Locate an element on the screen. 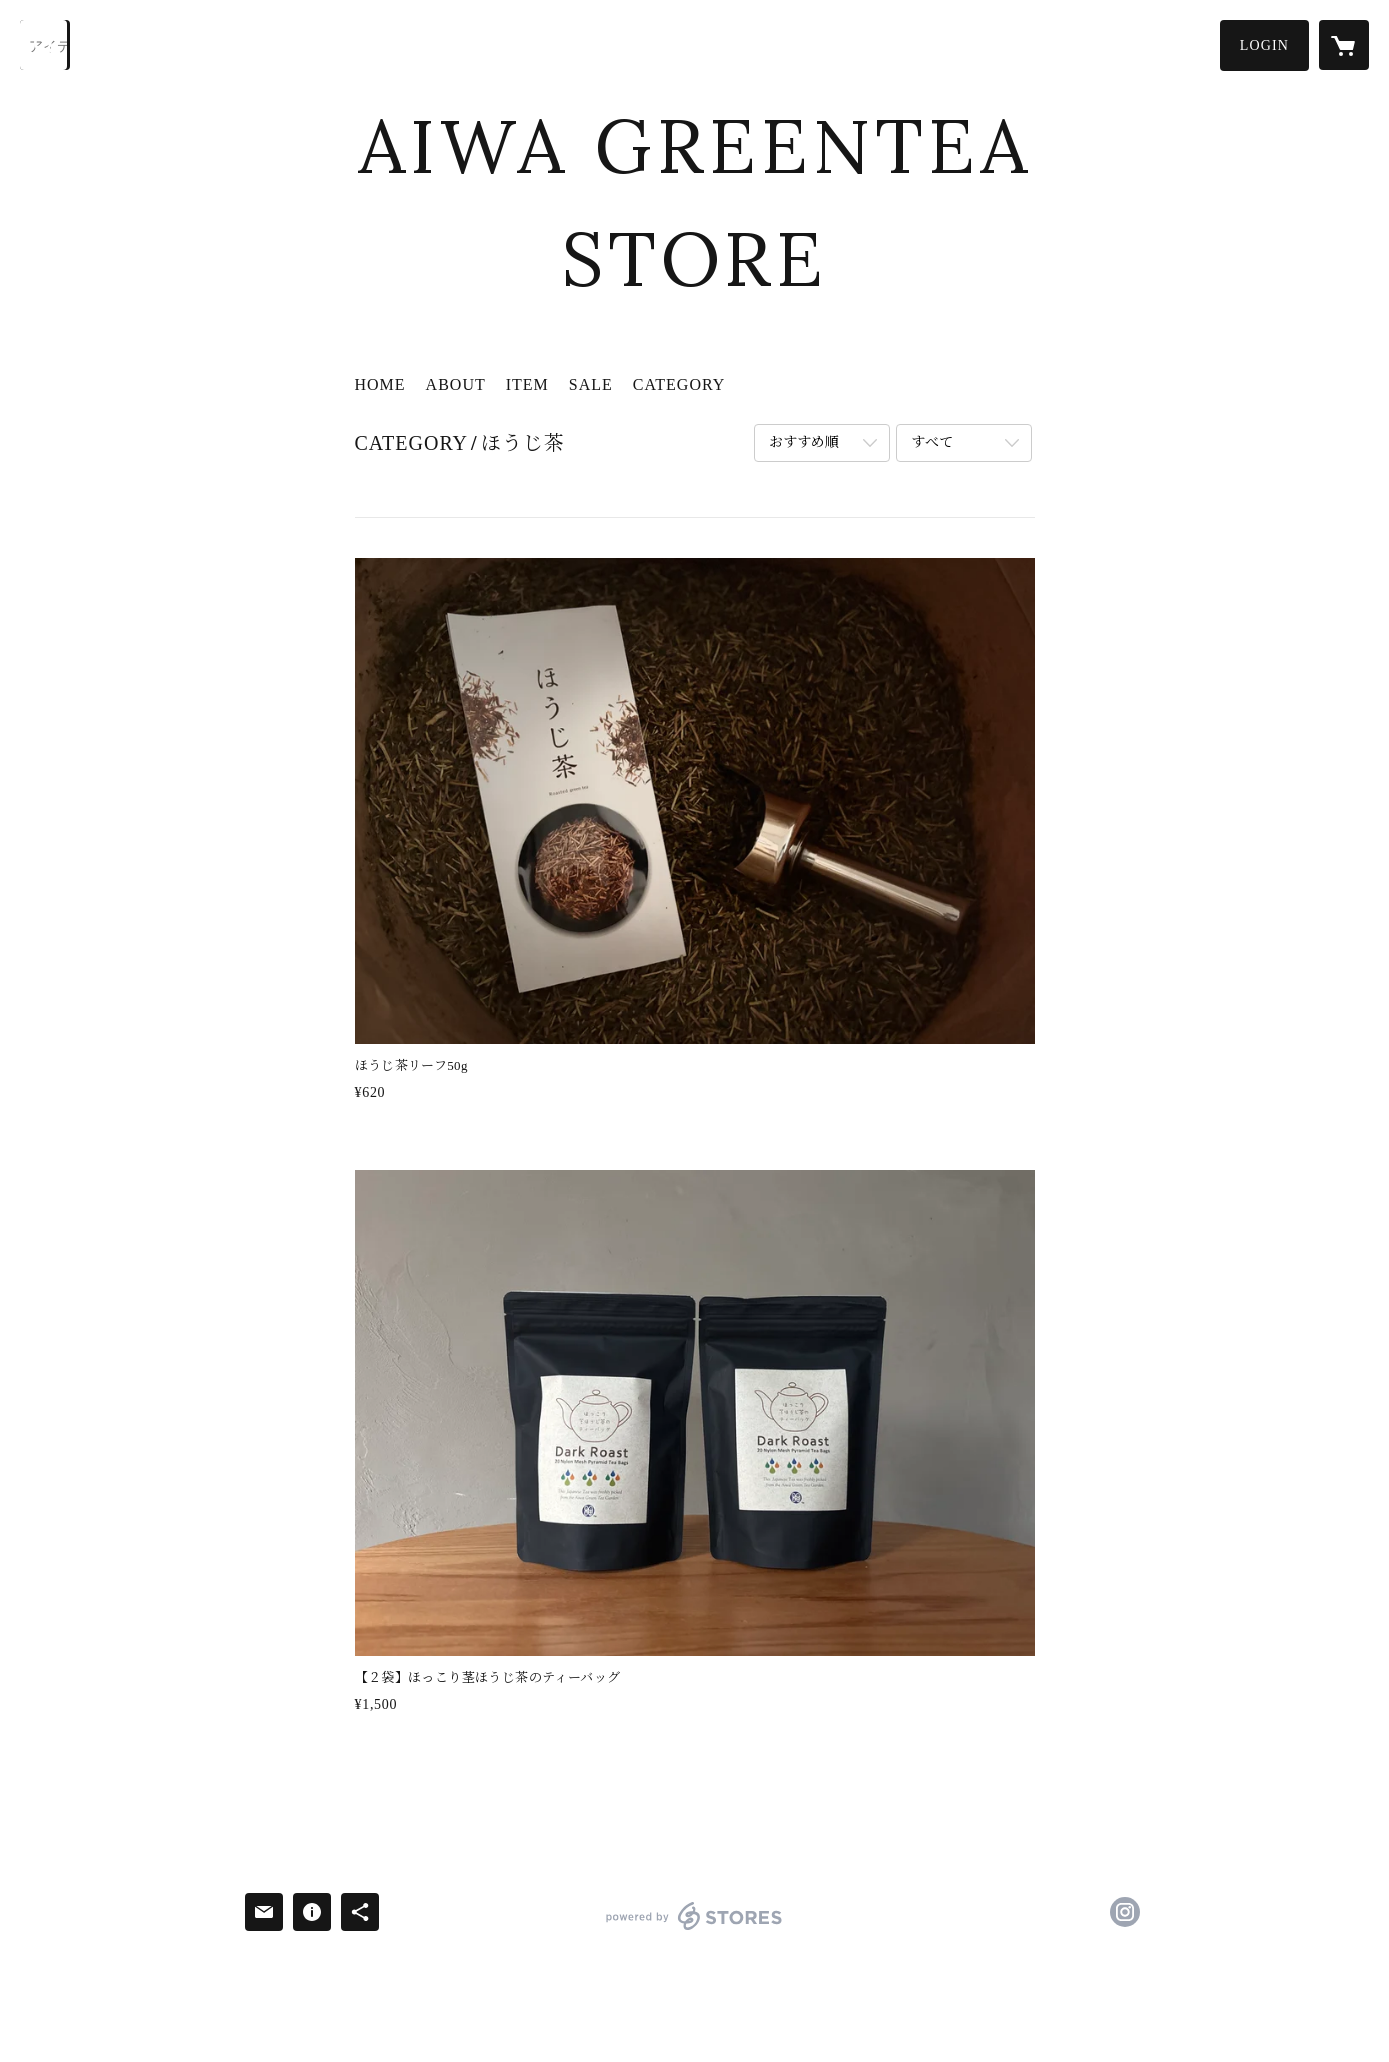 This screenshot has height=2062, width=1389. [button] is located at coordinates (1264, 45).